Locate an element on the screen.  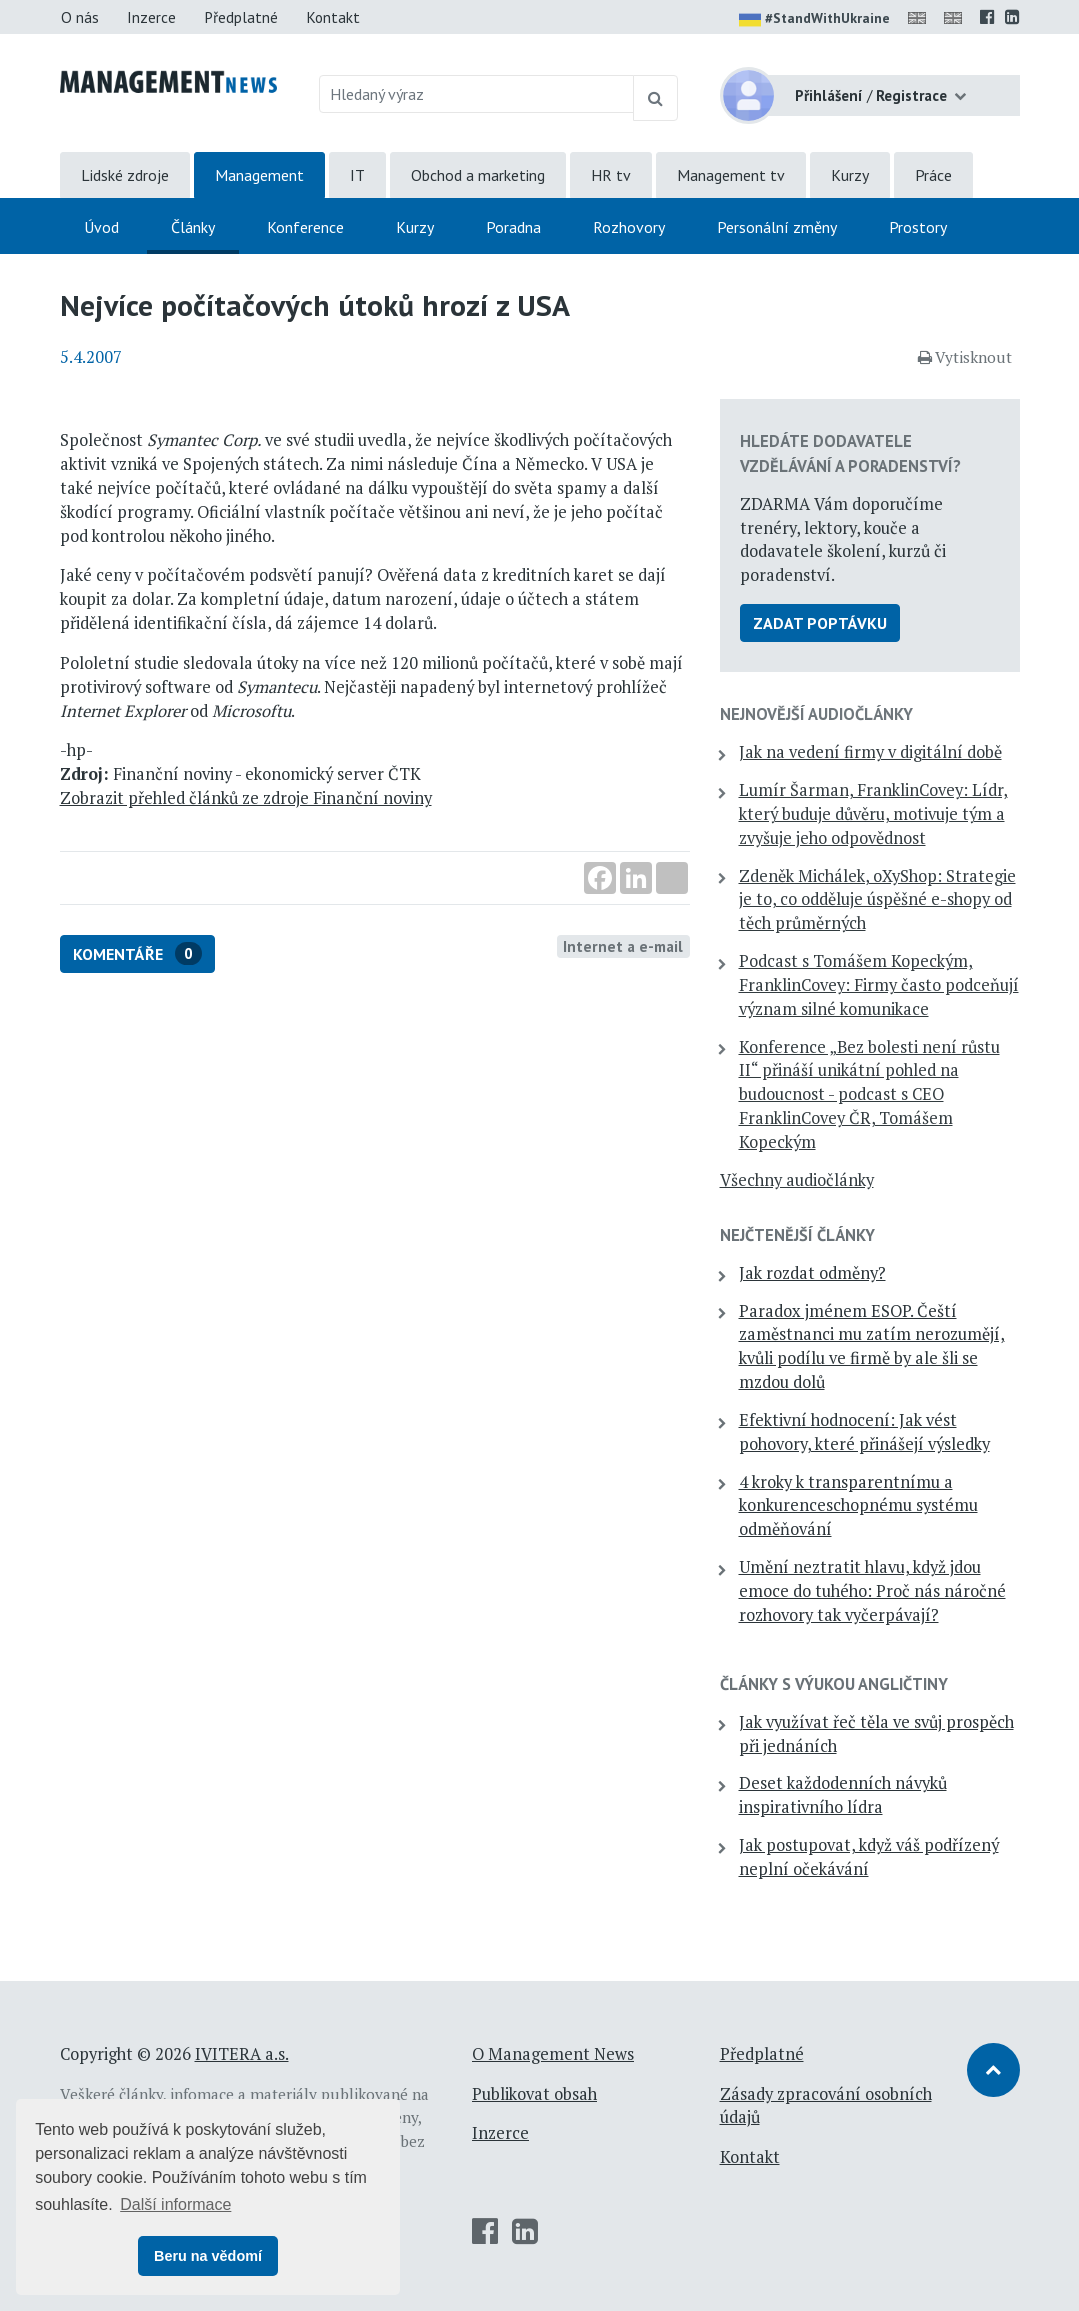
Lumír Šarman, FranklinCovey: Lídr, který buduje důvěru, motivuje tým a zvyšuje jeho odpovědnost is located at coordinates (873, 814).